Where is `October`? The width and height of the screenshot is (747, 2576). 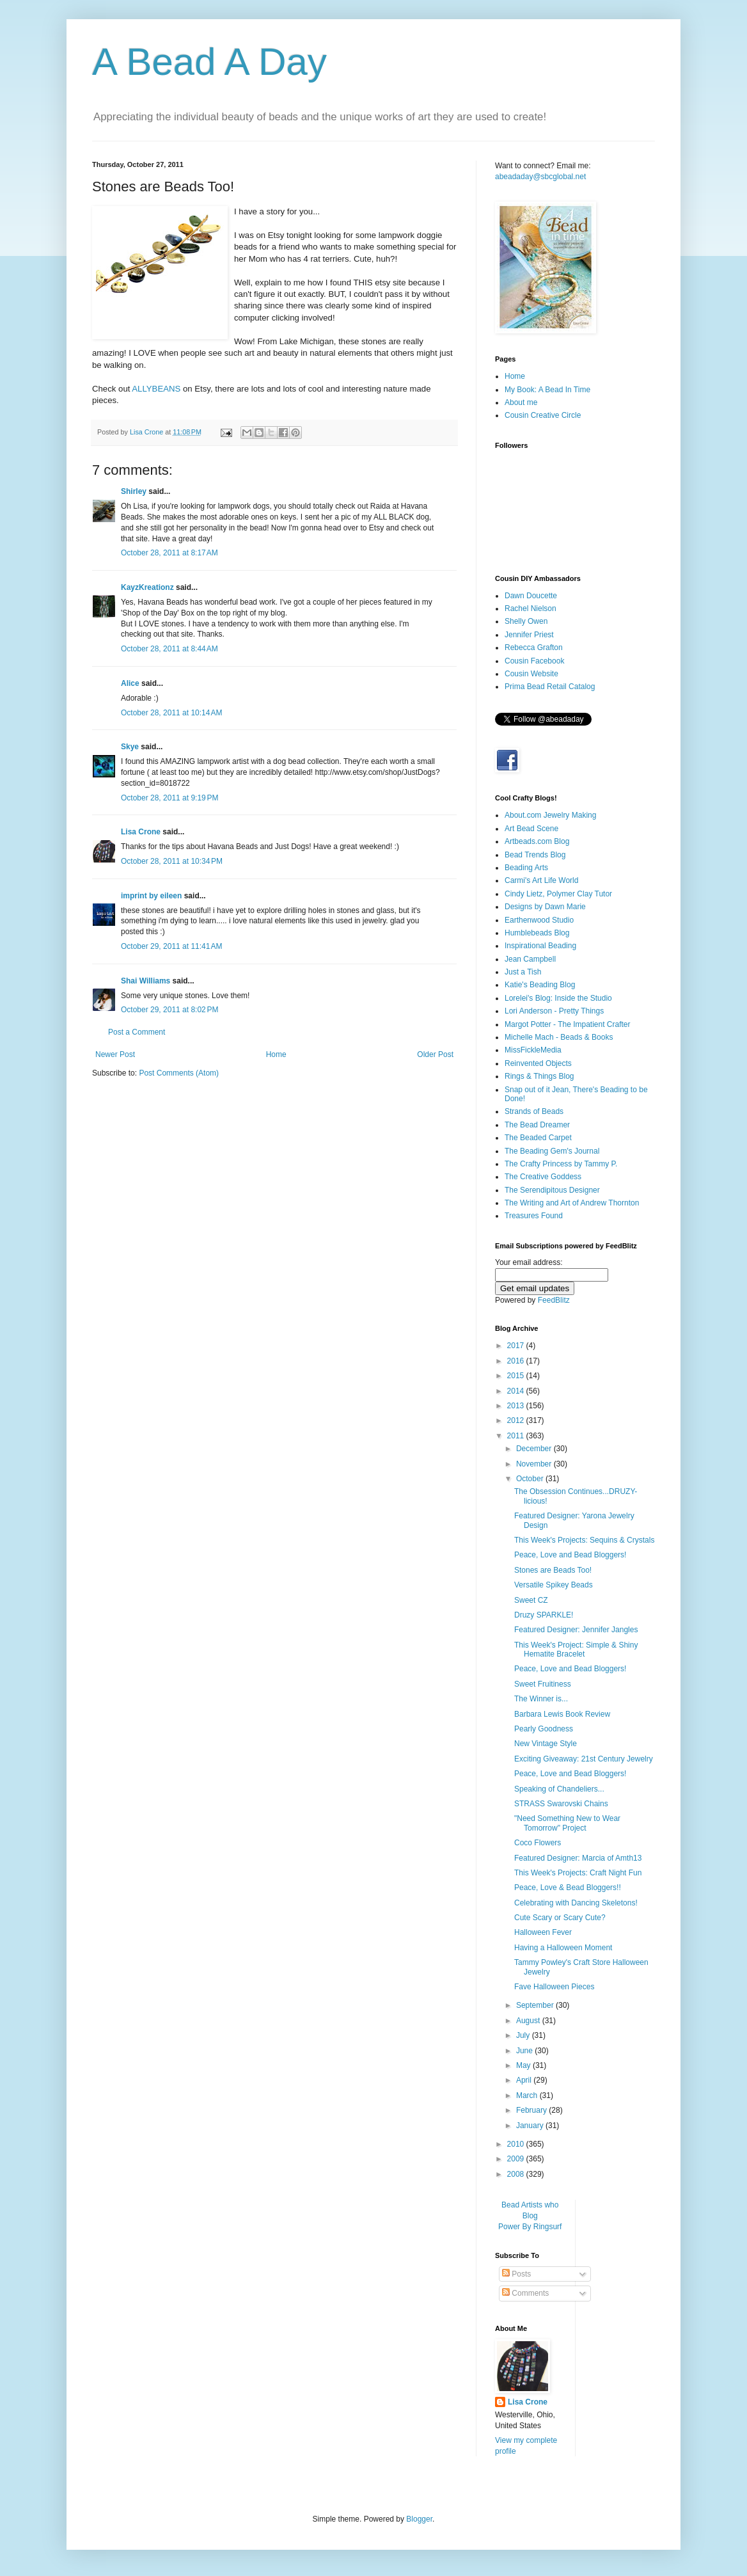
October is located at coordinates (531, 1478).